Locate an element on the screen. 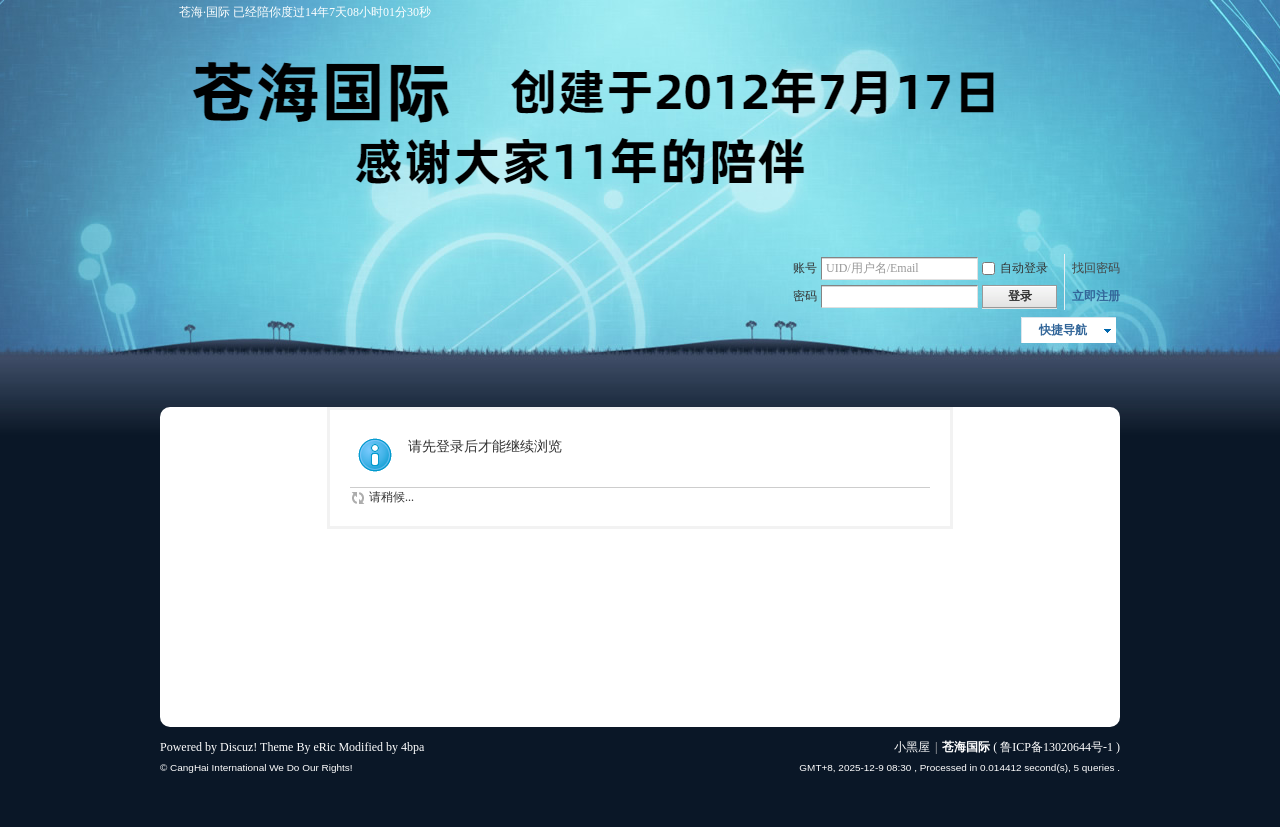 The image size is (1280, 827). 自动登录 is located at coordinates (1015, 268).